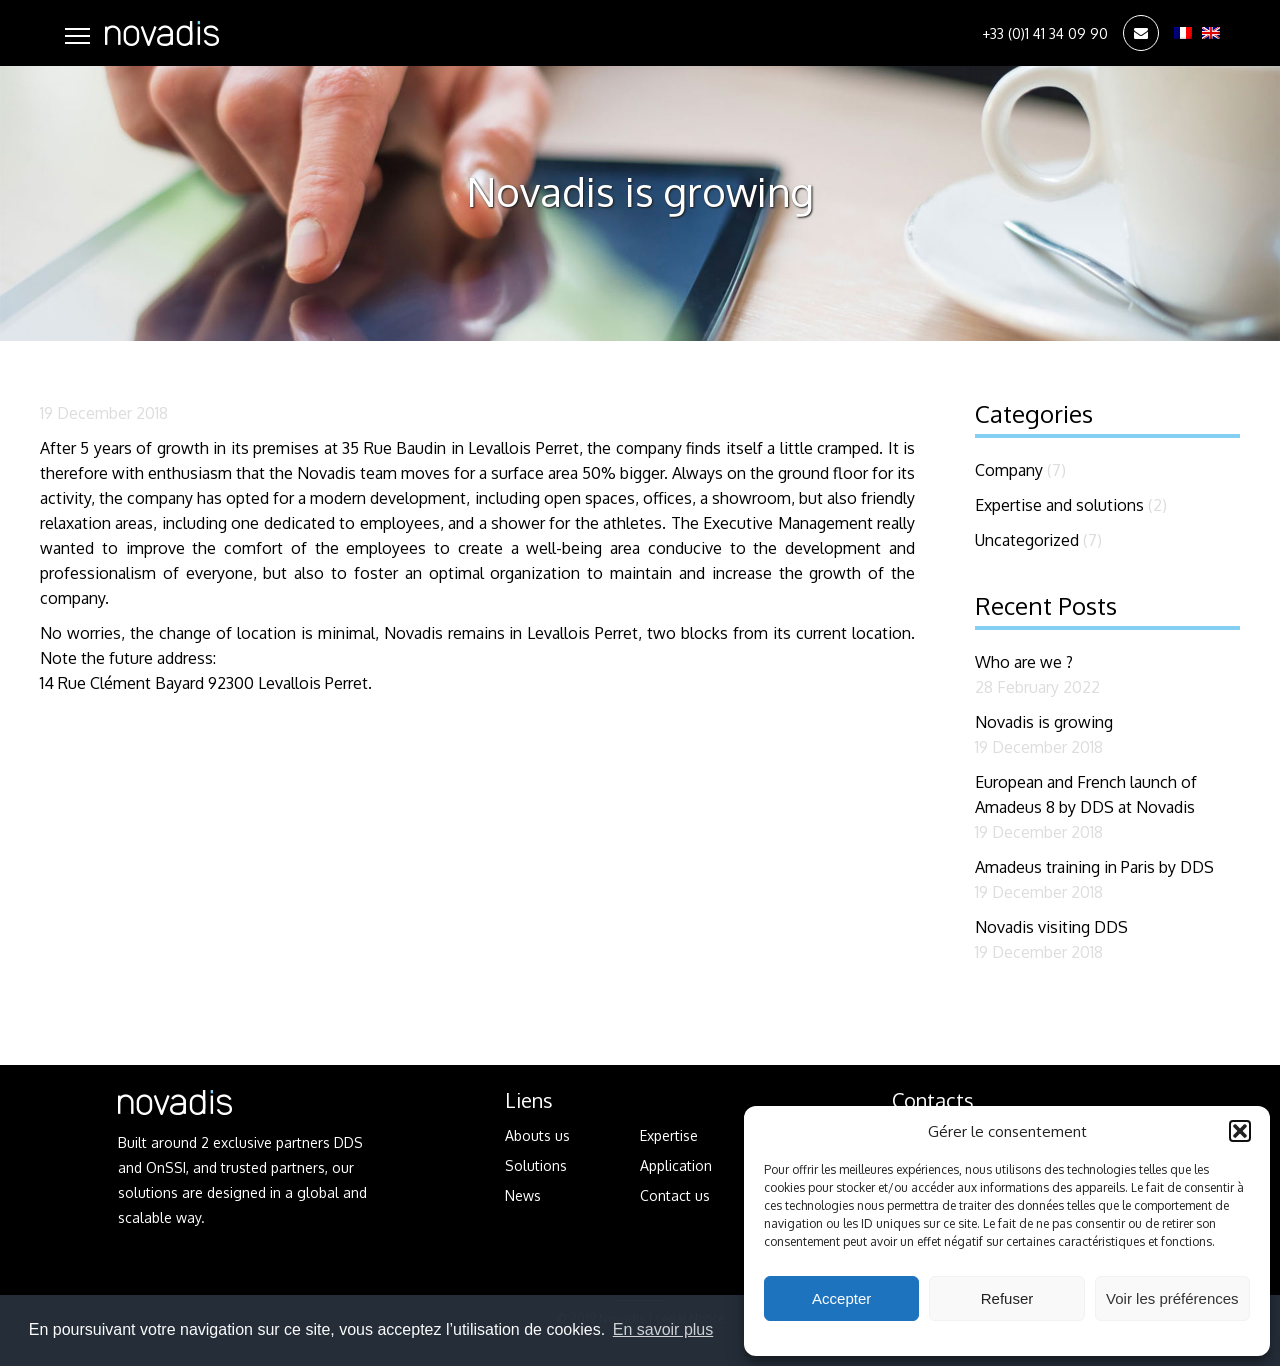  I want to click on Novadis is growing, so click(1044, 722).